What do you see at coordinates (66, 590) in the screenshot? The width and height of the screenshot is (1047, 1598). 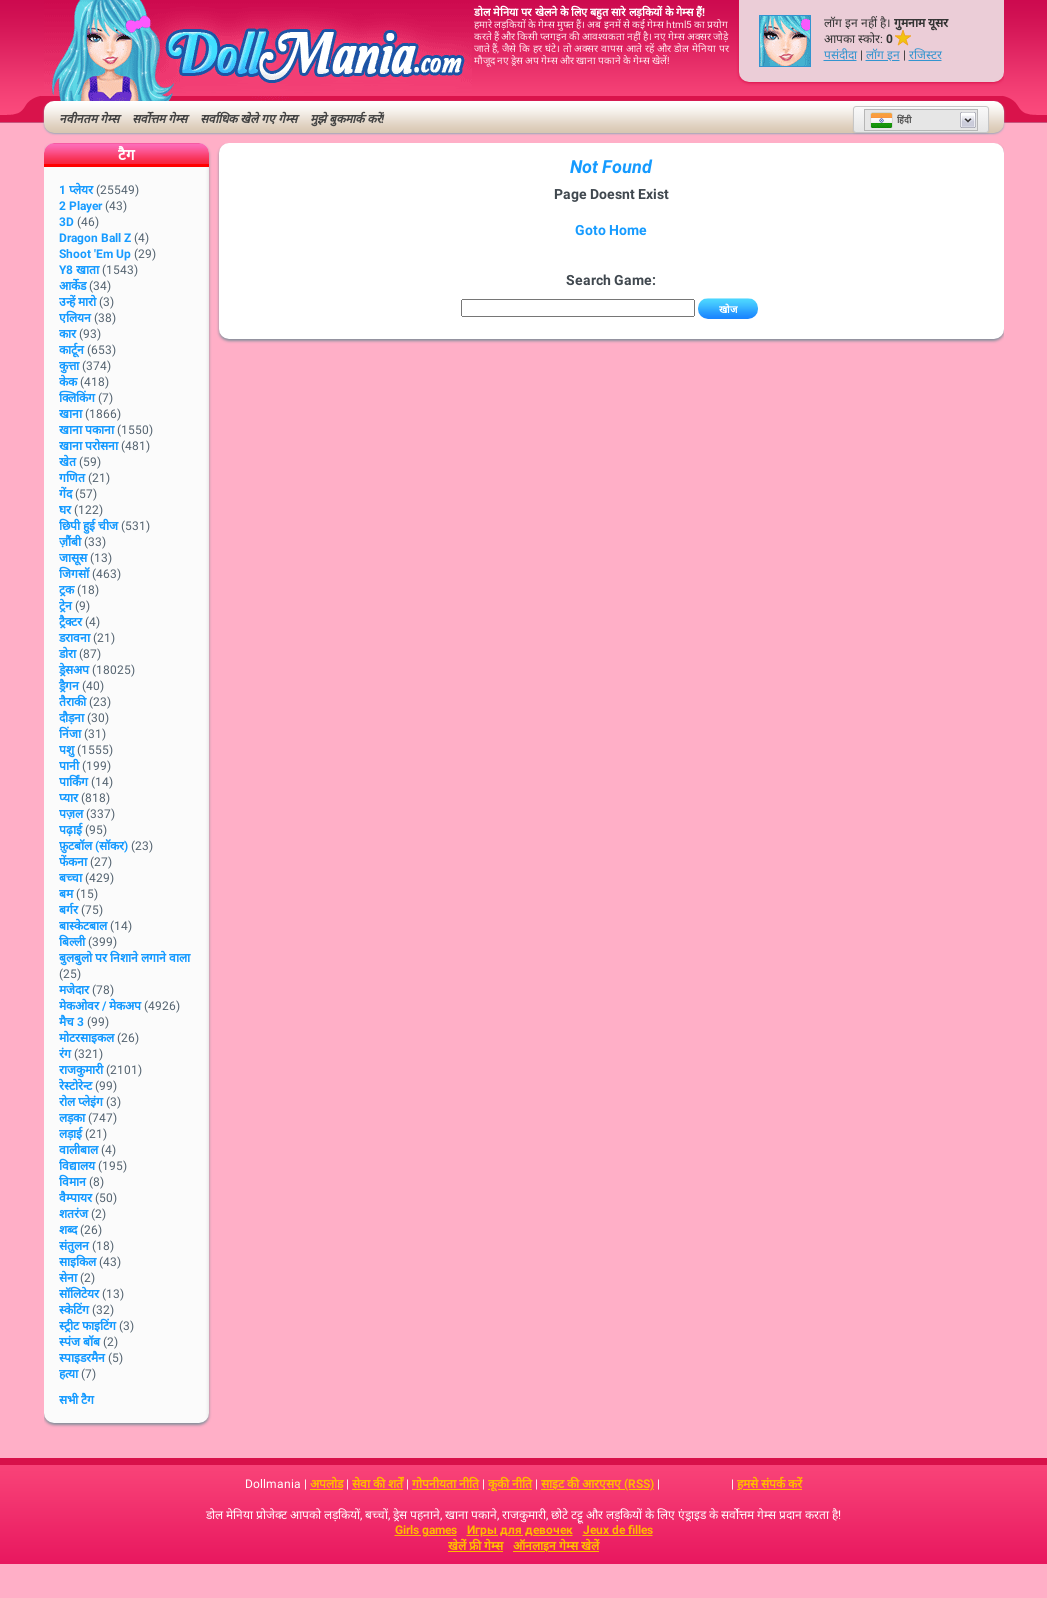 I see `ट्रक` at bounding box center [66, 590].